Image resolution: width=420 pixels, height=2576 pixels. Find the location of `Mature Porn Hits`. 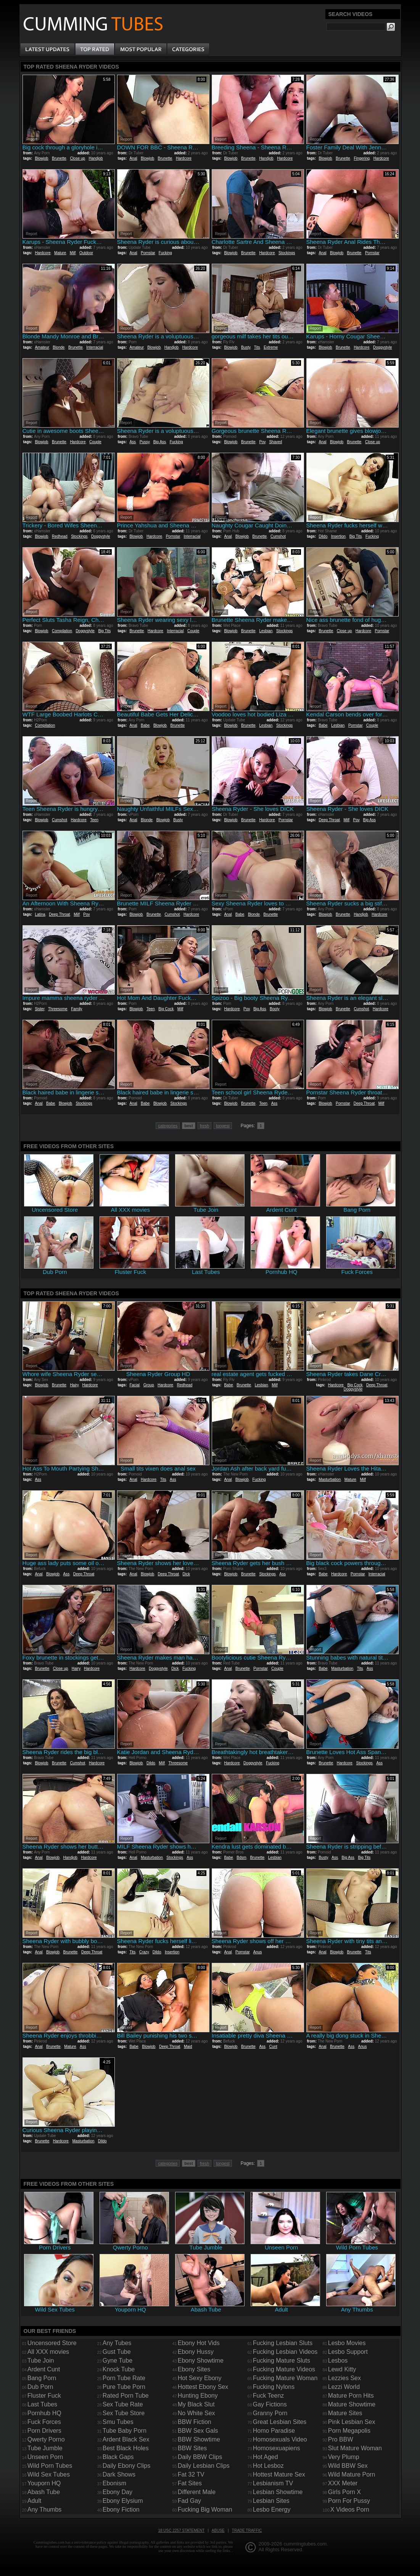

Mature Porn Hits is located at coordinates (351, 2395).